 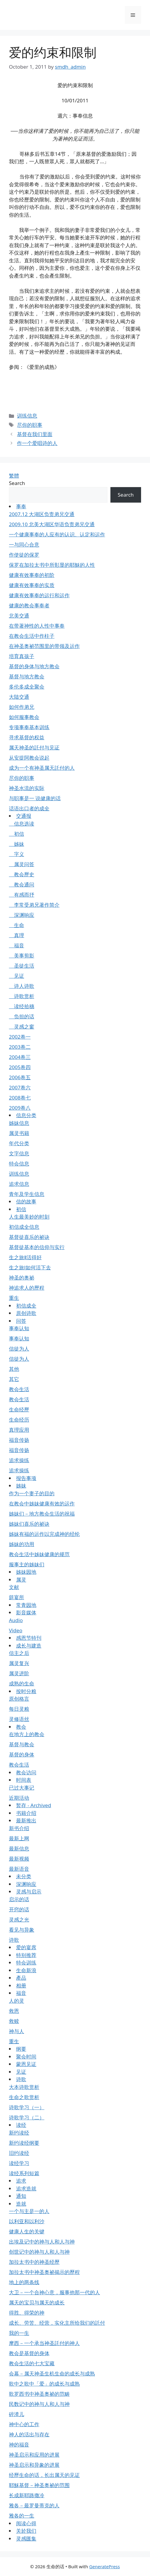 What do you see at coordinates (26, 2117) in the screenshot?
I see `诗歌学习（二）` at bounding box center [26, 2117].